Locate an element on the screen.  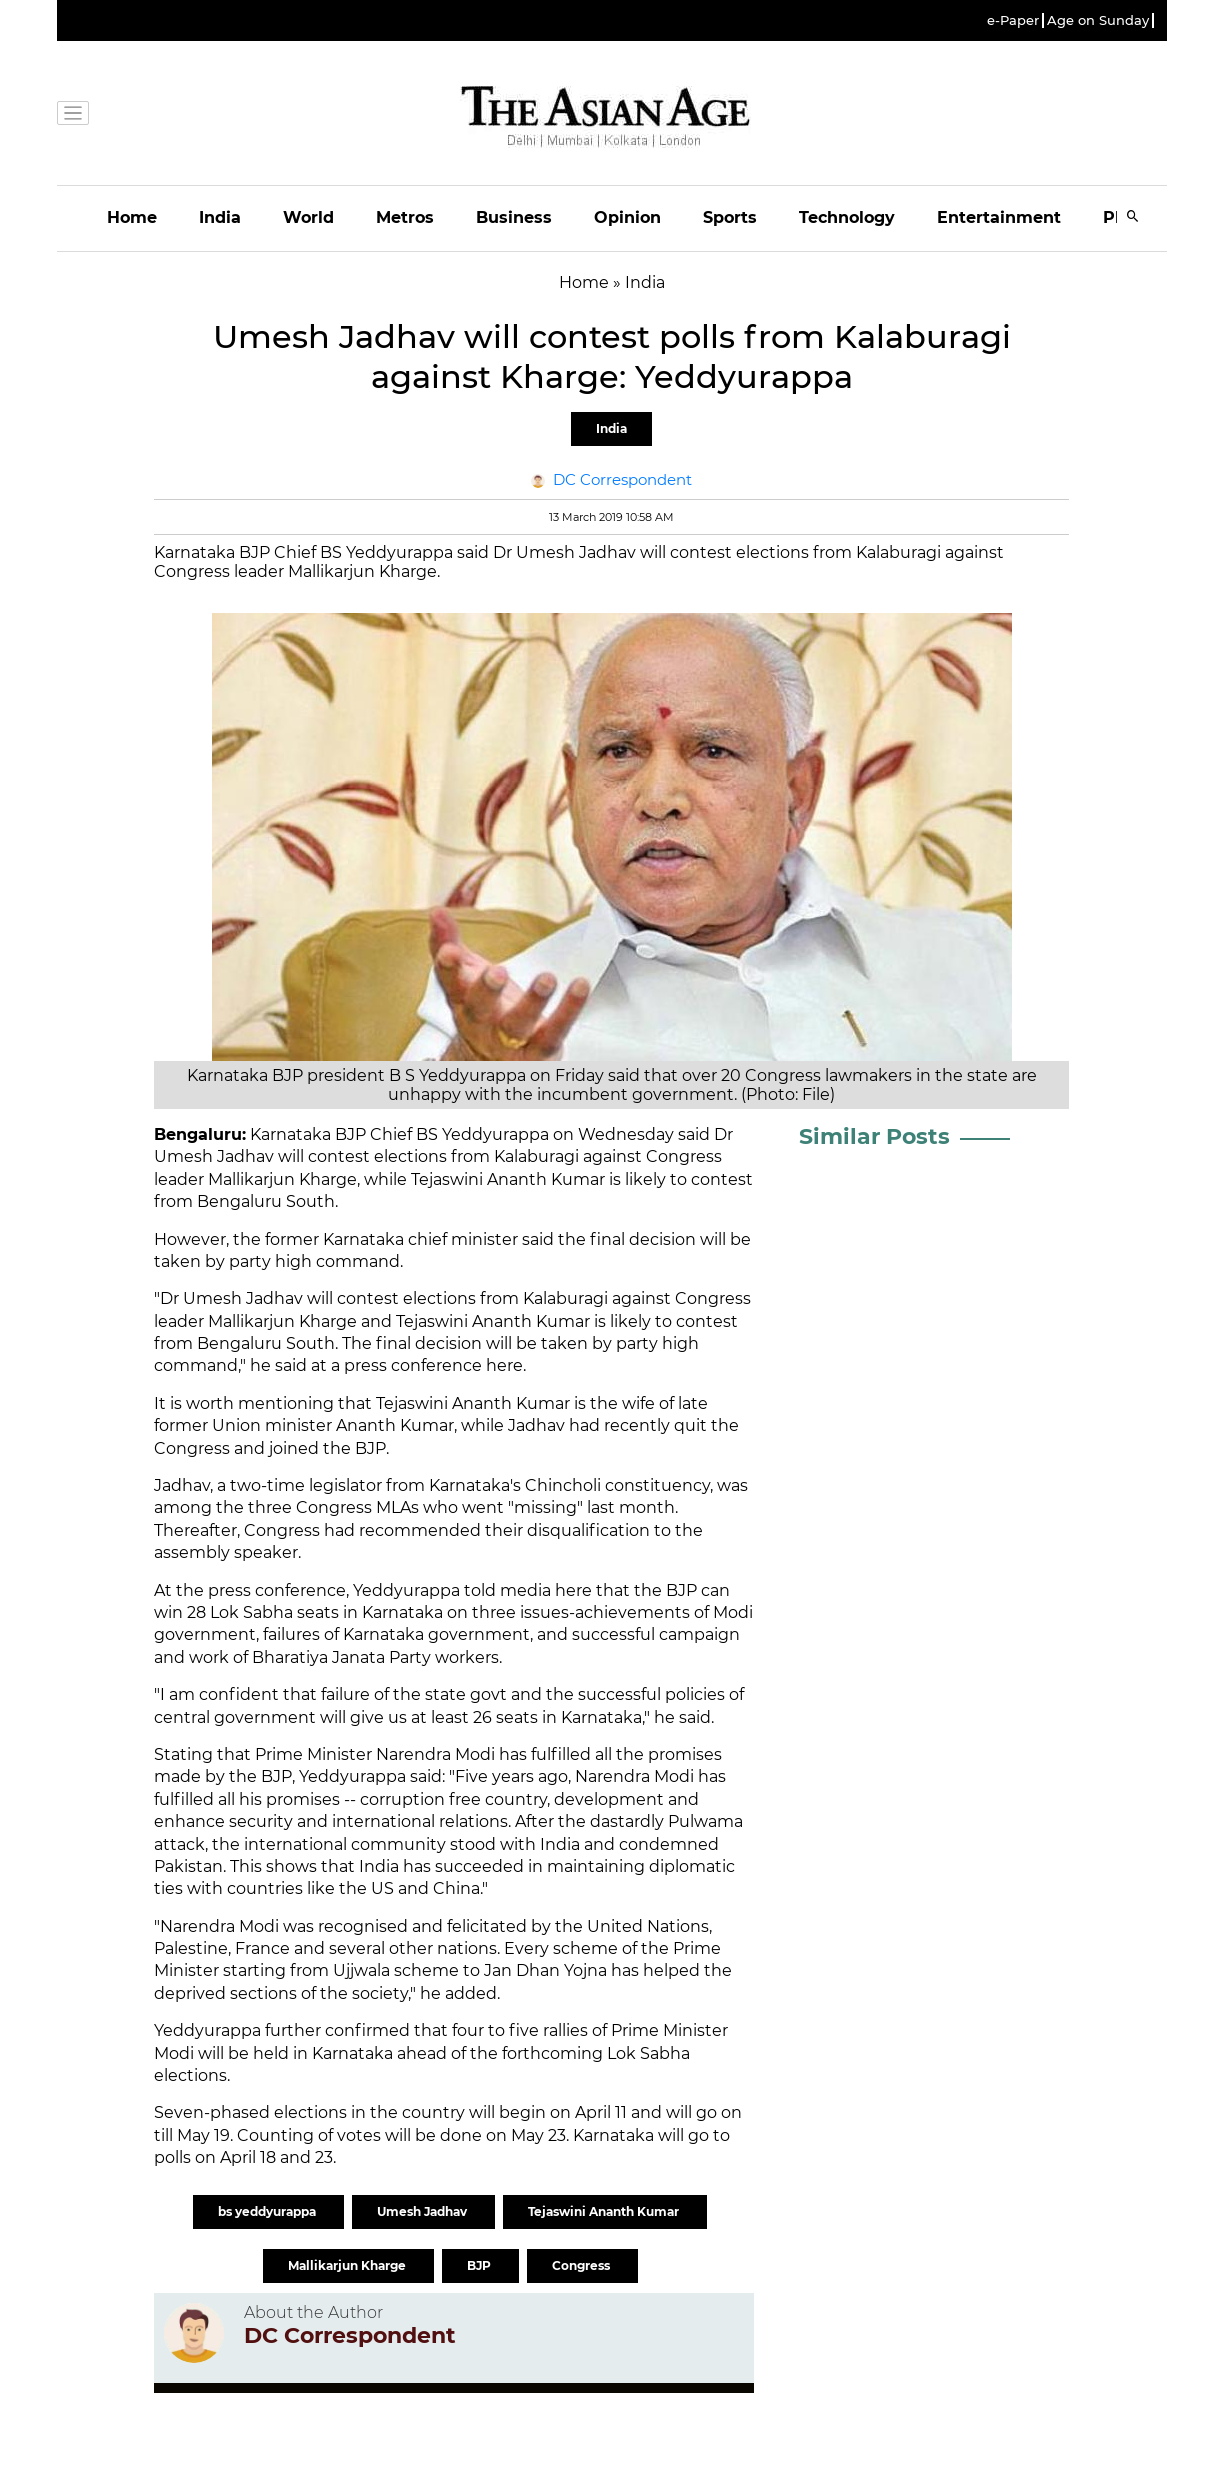
Metros is located at coordinates (405, 217).